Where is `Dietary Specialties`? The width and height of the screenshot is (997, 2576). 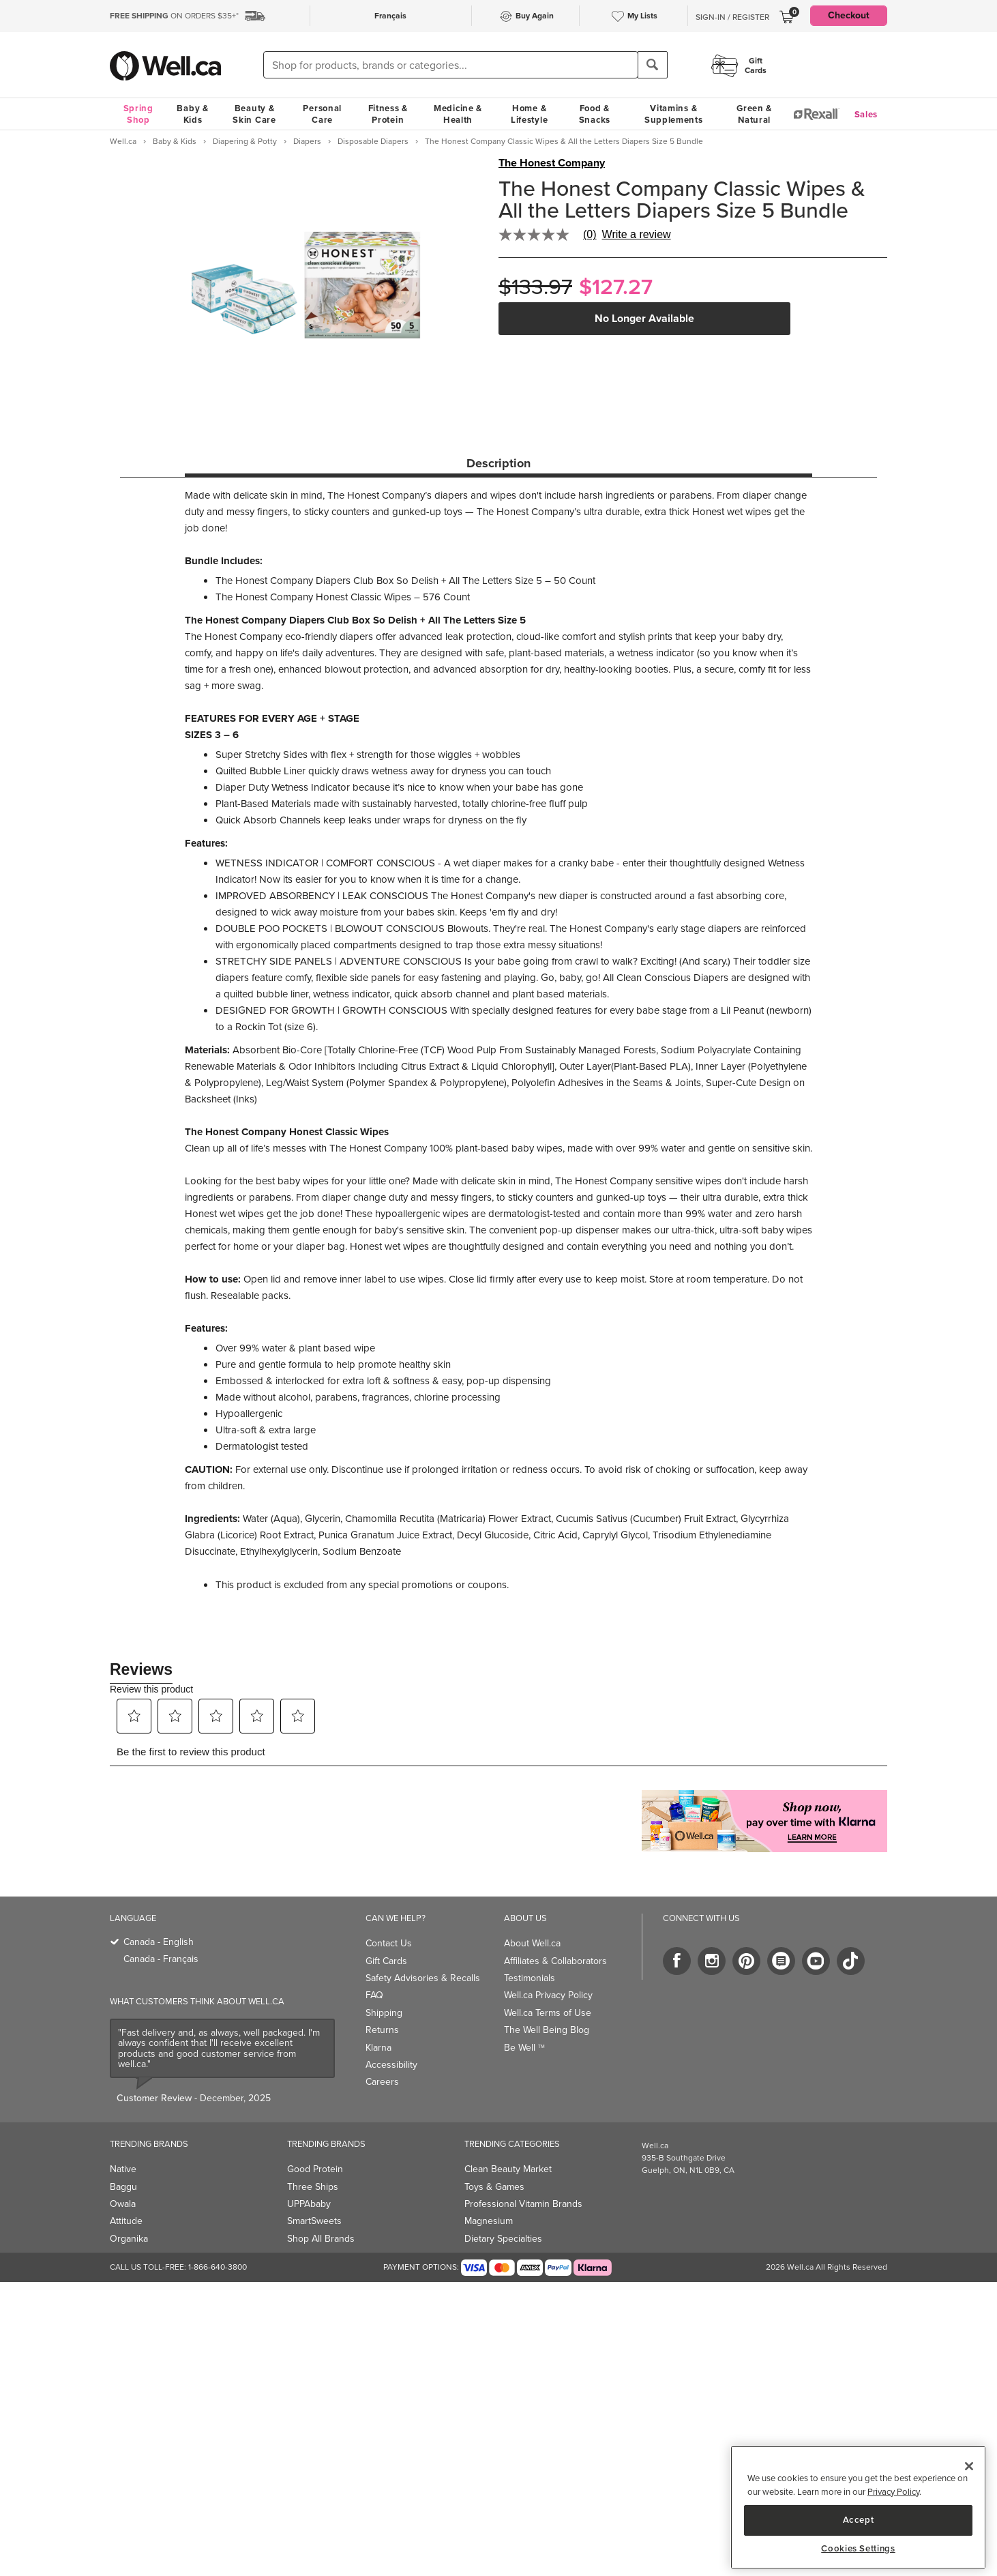 Dietary Specialties is located at coordinates (503, 2238).